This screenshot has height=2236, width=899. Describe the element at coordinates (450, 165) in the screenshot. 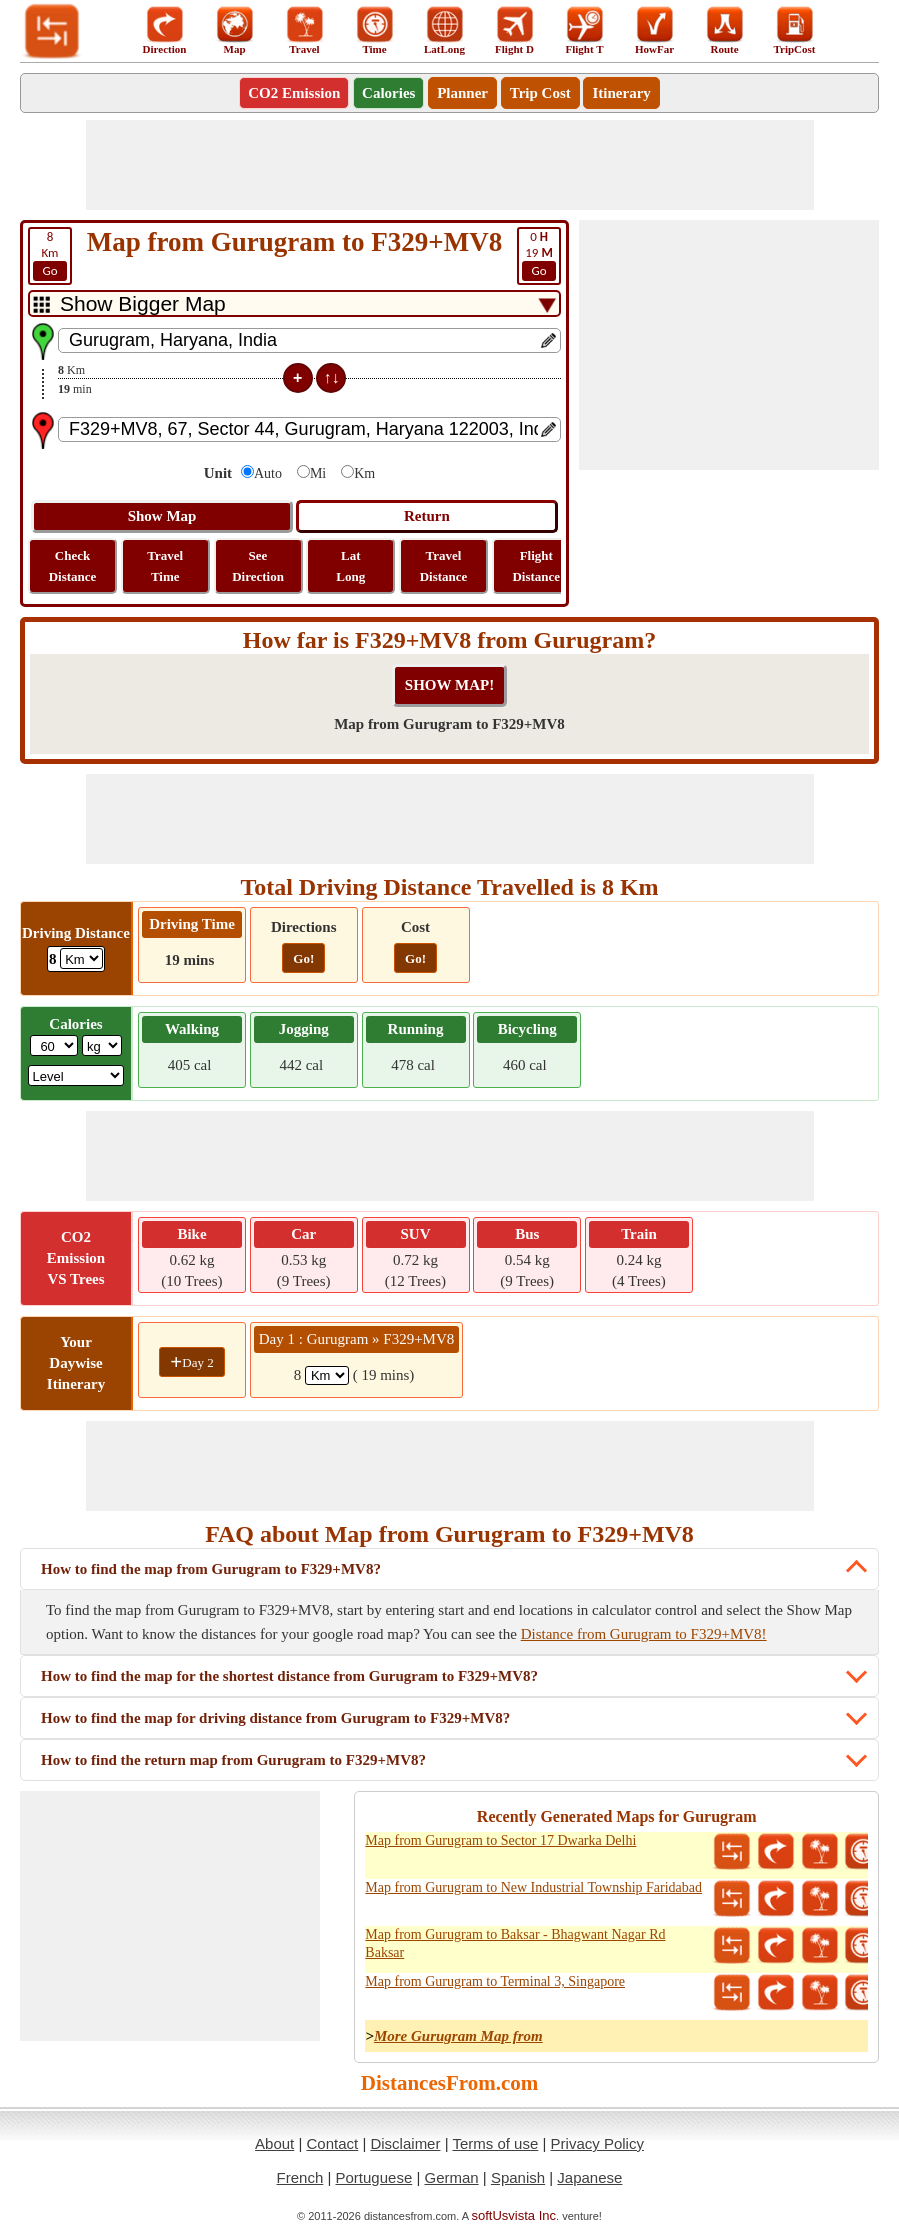

I see `[Advertisement]` at that location.